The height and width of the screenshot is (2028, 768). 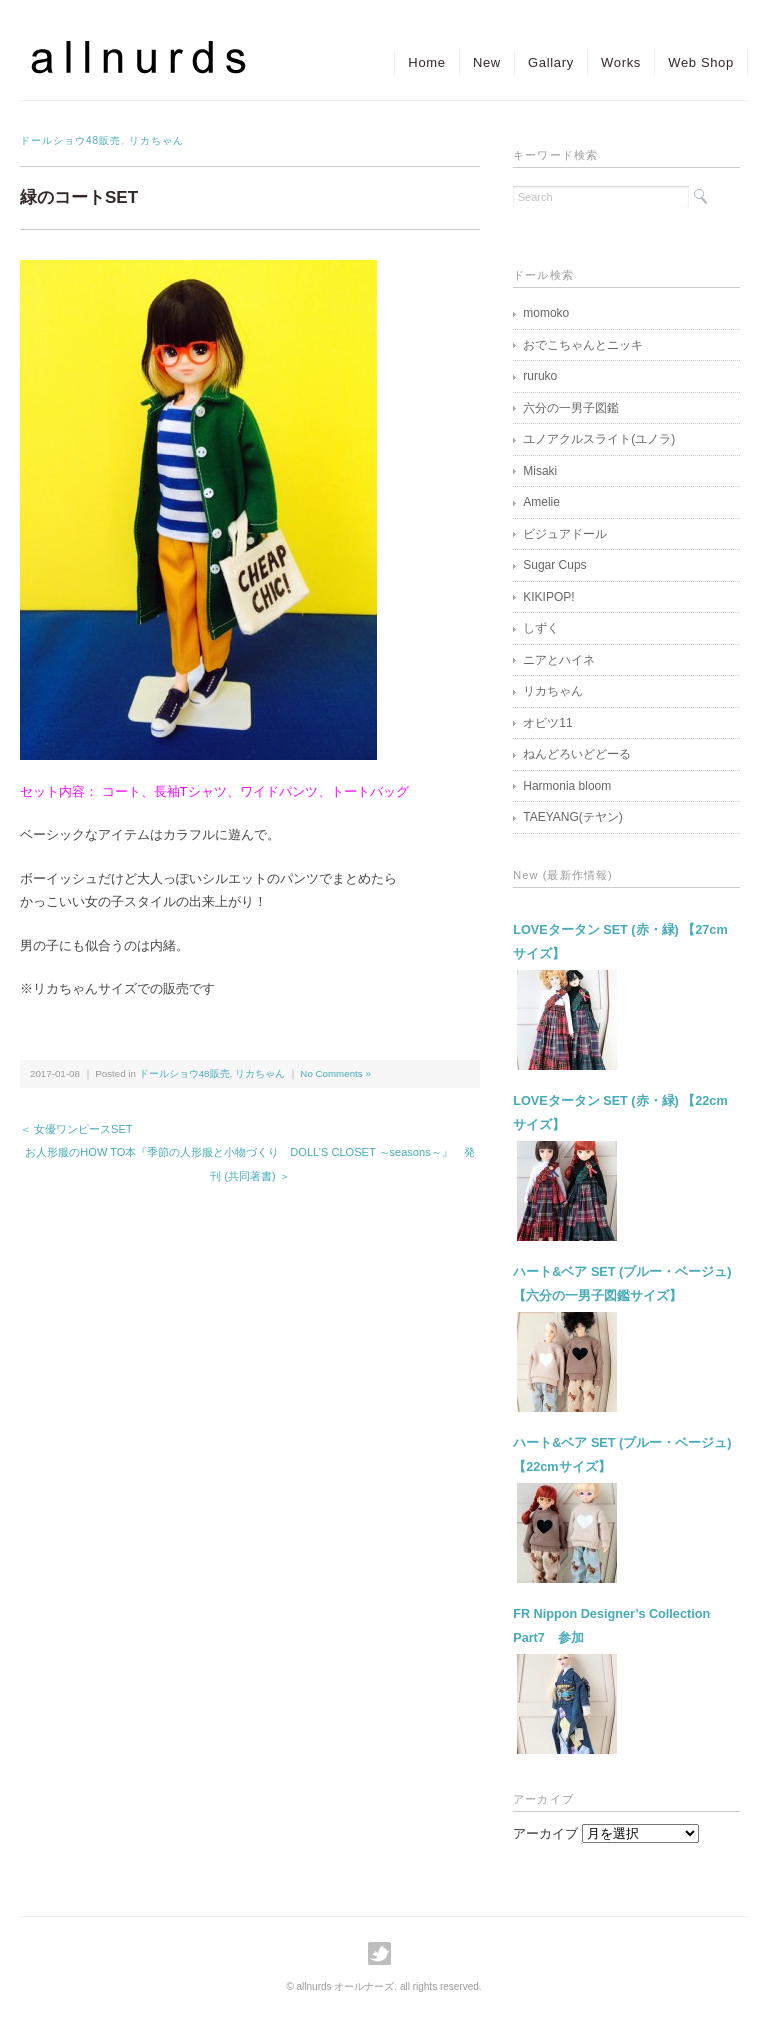 I want to click on KIKIPOP!, so click(x=548, y=597).